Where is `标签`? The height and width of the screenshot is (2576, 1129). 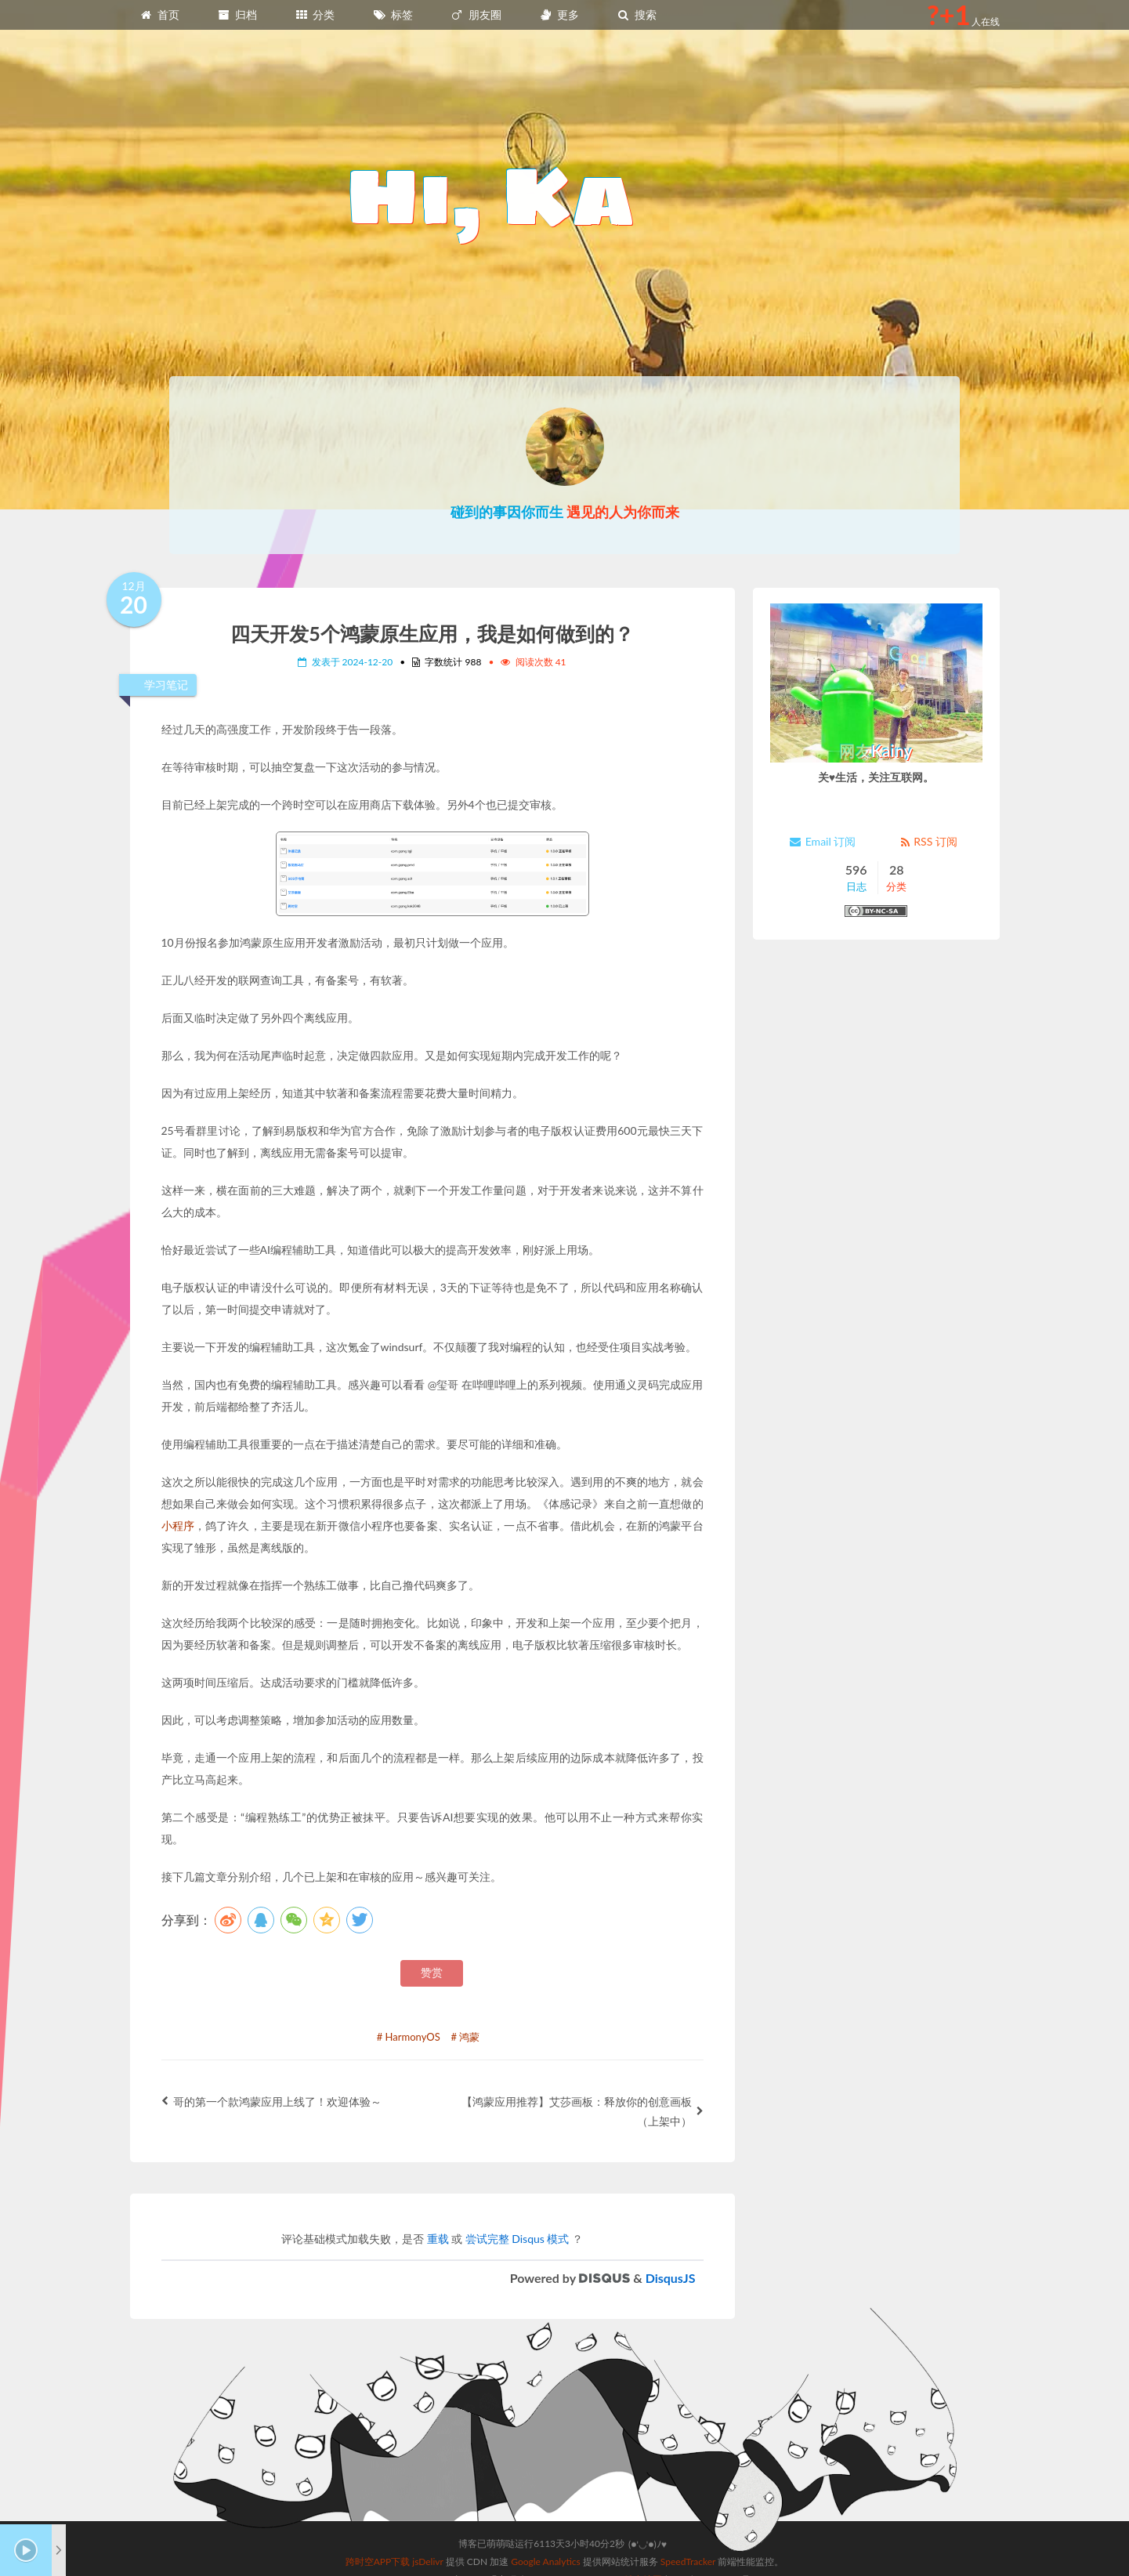
标签 is located at coordinates (392, 14).